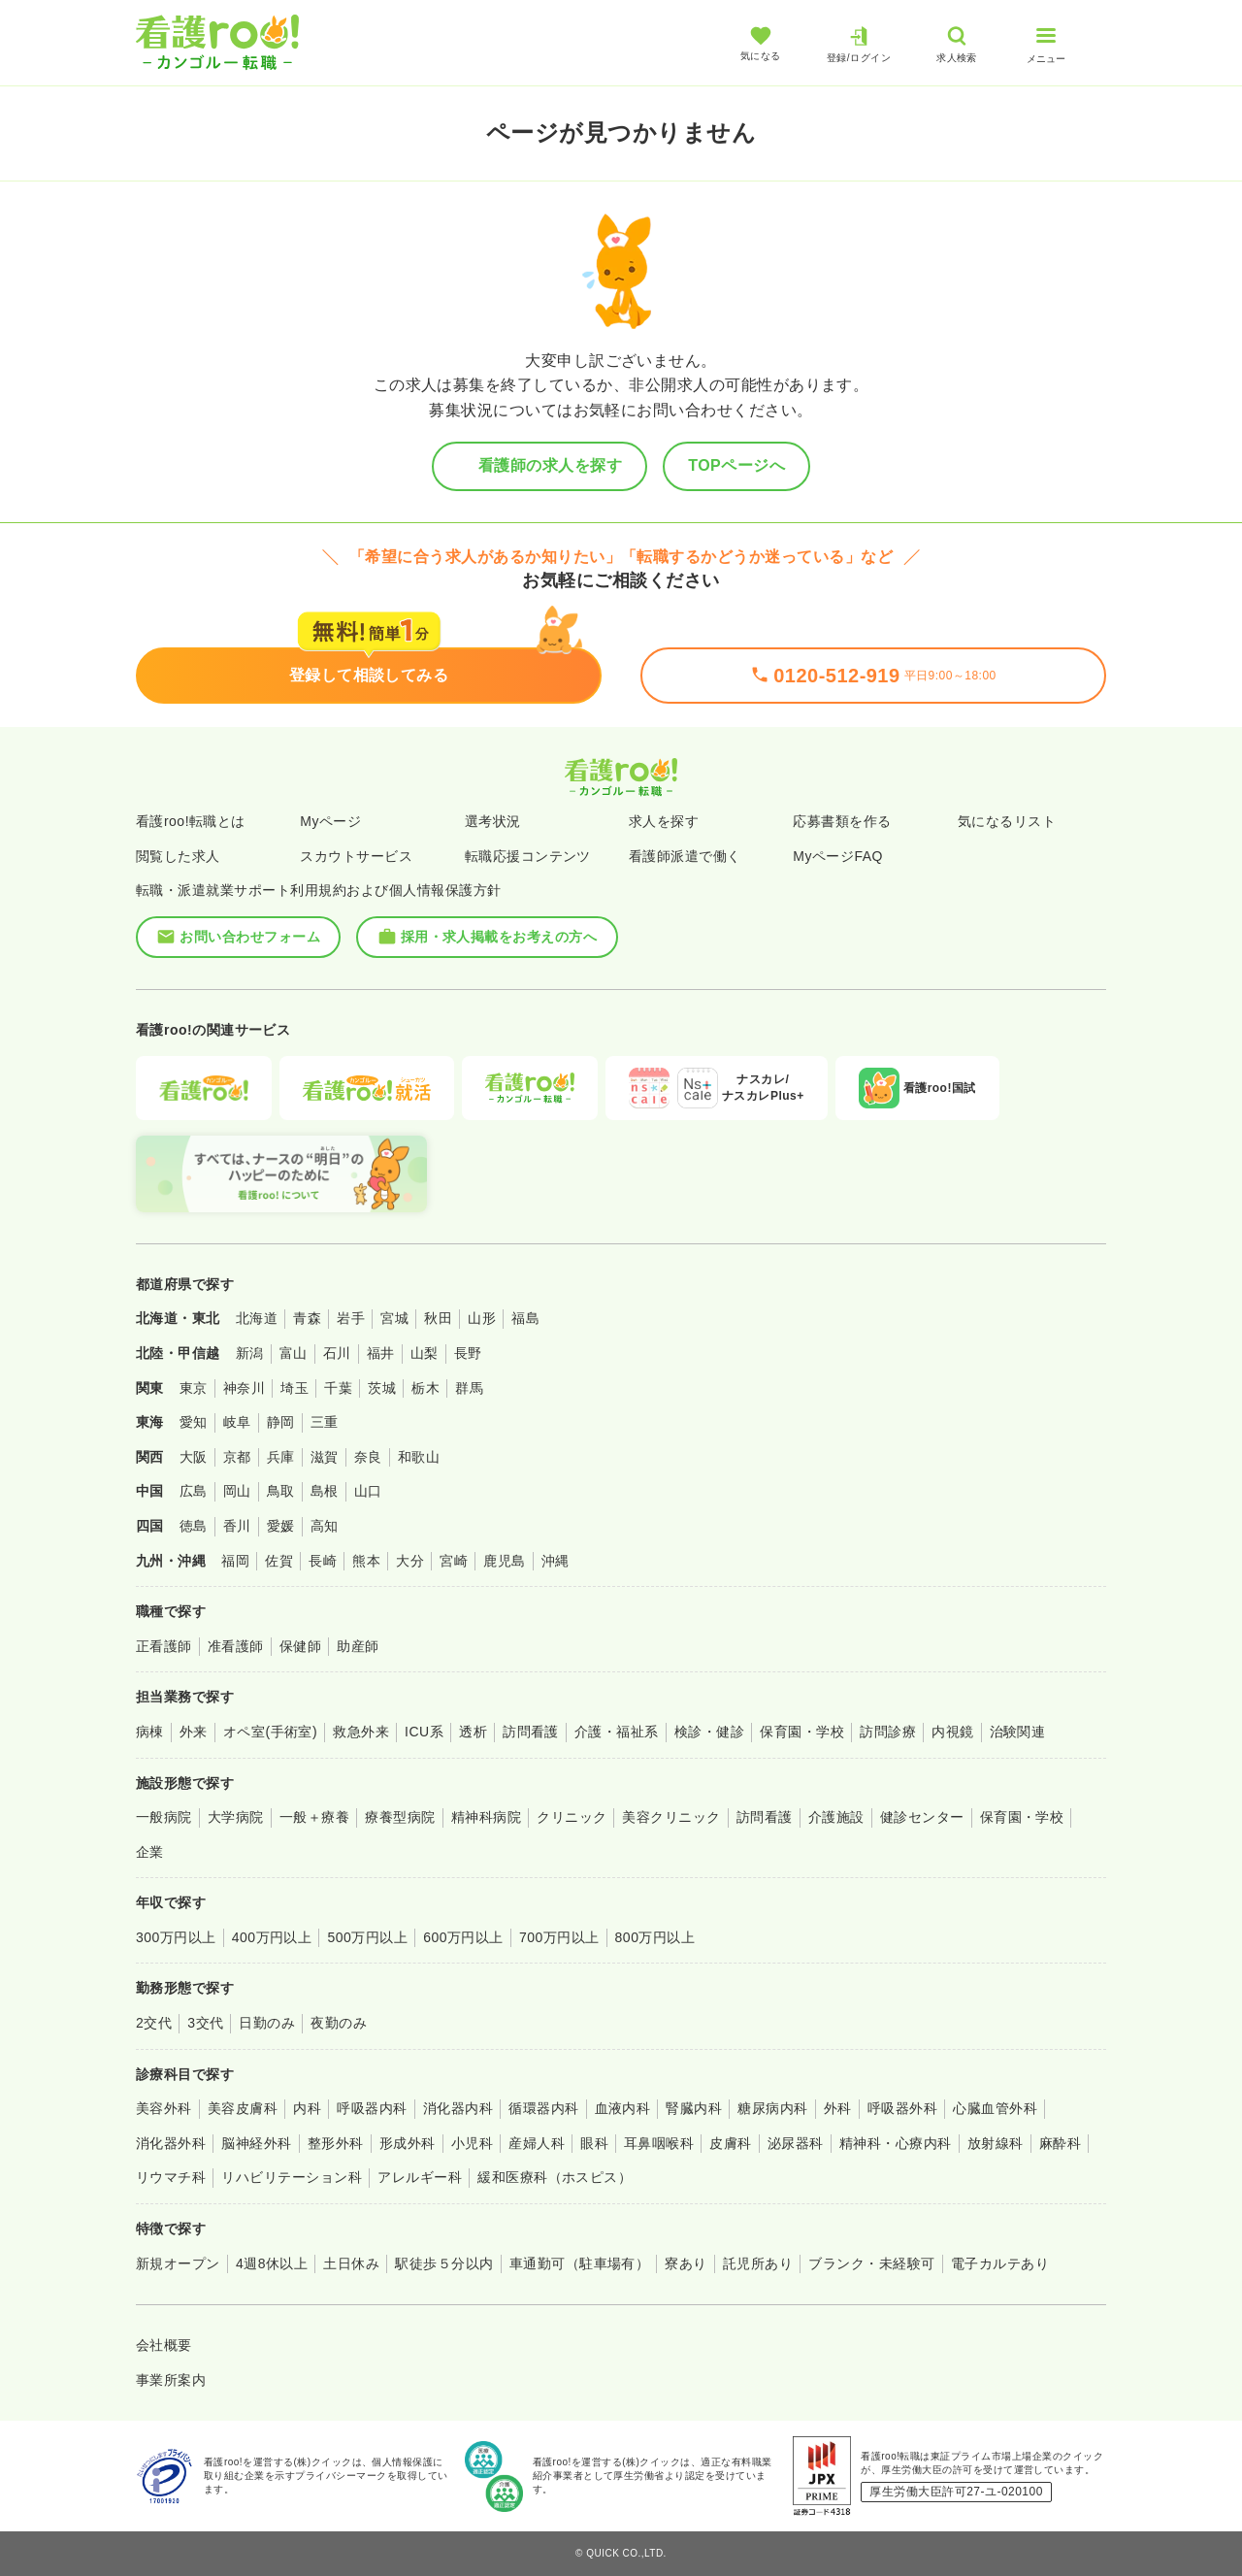 This screenshot has height=2576, width=1242. What do you see at coordinates (381, 1353) in the screenshot?
I see `福井` at bounding box center [381, 1353].